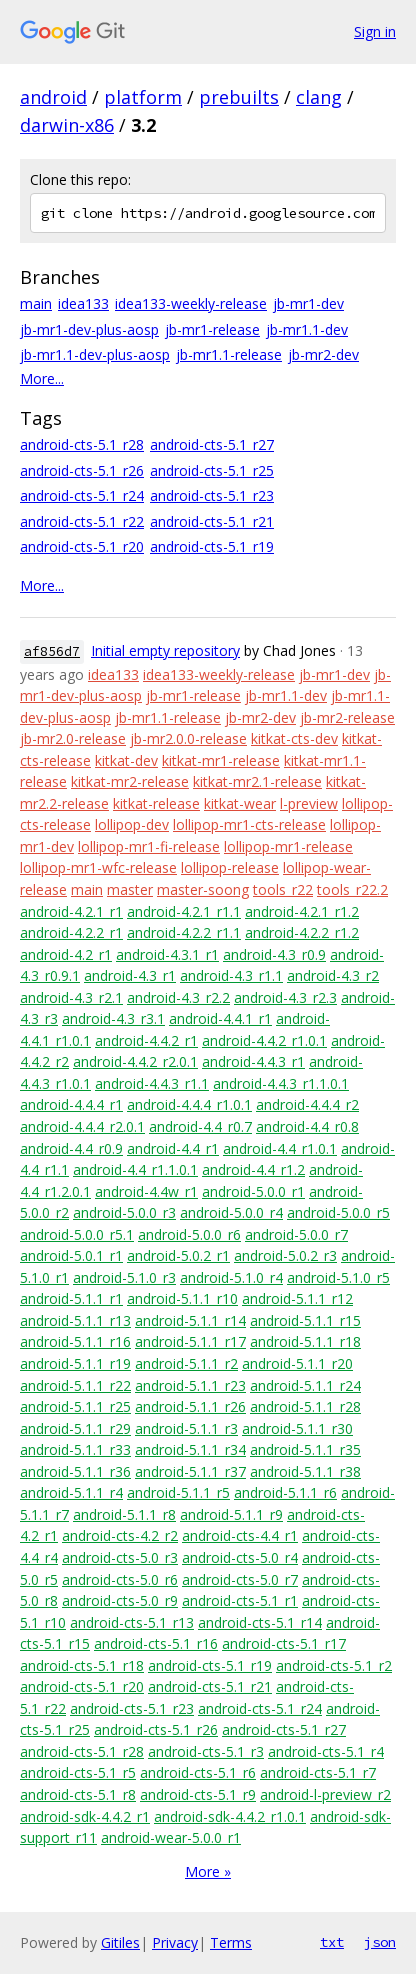  Describe the element at coordinates (173, 1148) in the screenshot. I see `android-4.4_r1` at that location.